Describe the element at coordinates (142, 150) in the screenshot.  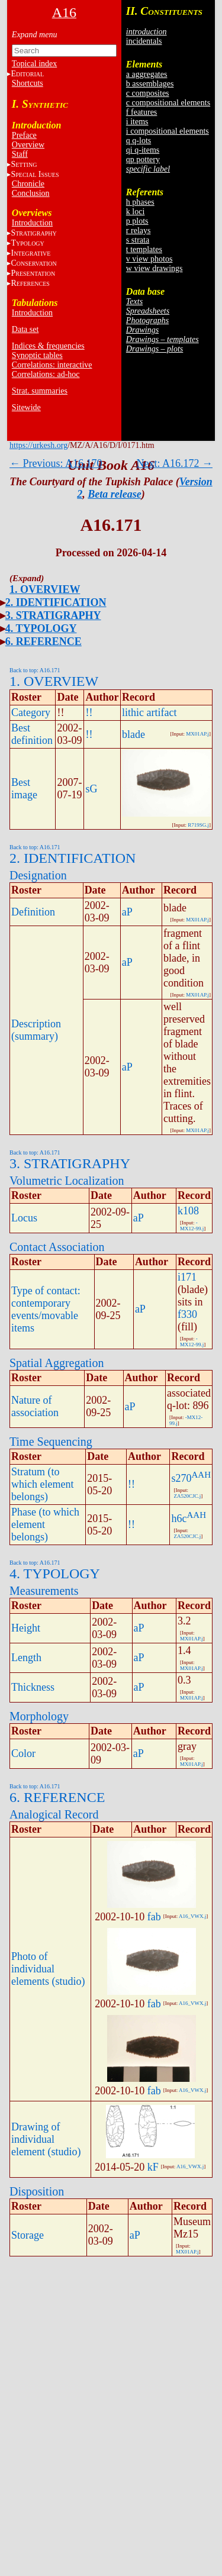
I see `qi q-items` at that location.